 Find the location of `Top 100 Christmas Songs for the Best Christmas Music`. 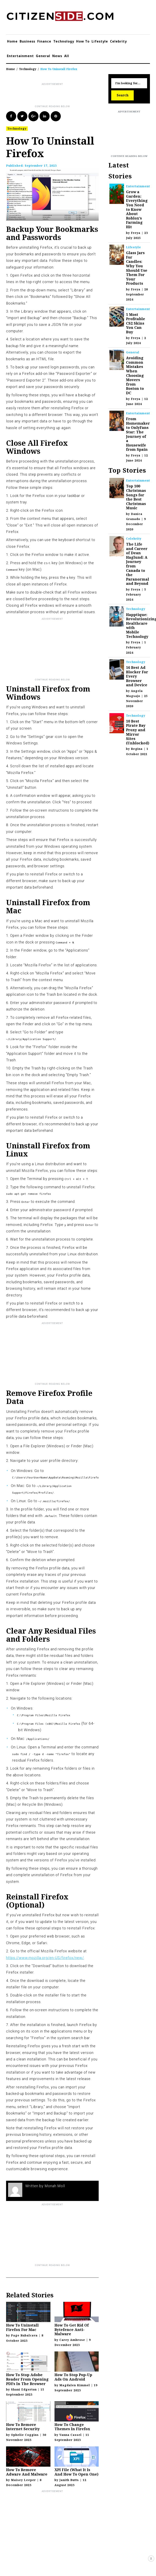

Top 100 Christmas Songs for the Best Christmas Music is located at coordinates (136, 497).